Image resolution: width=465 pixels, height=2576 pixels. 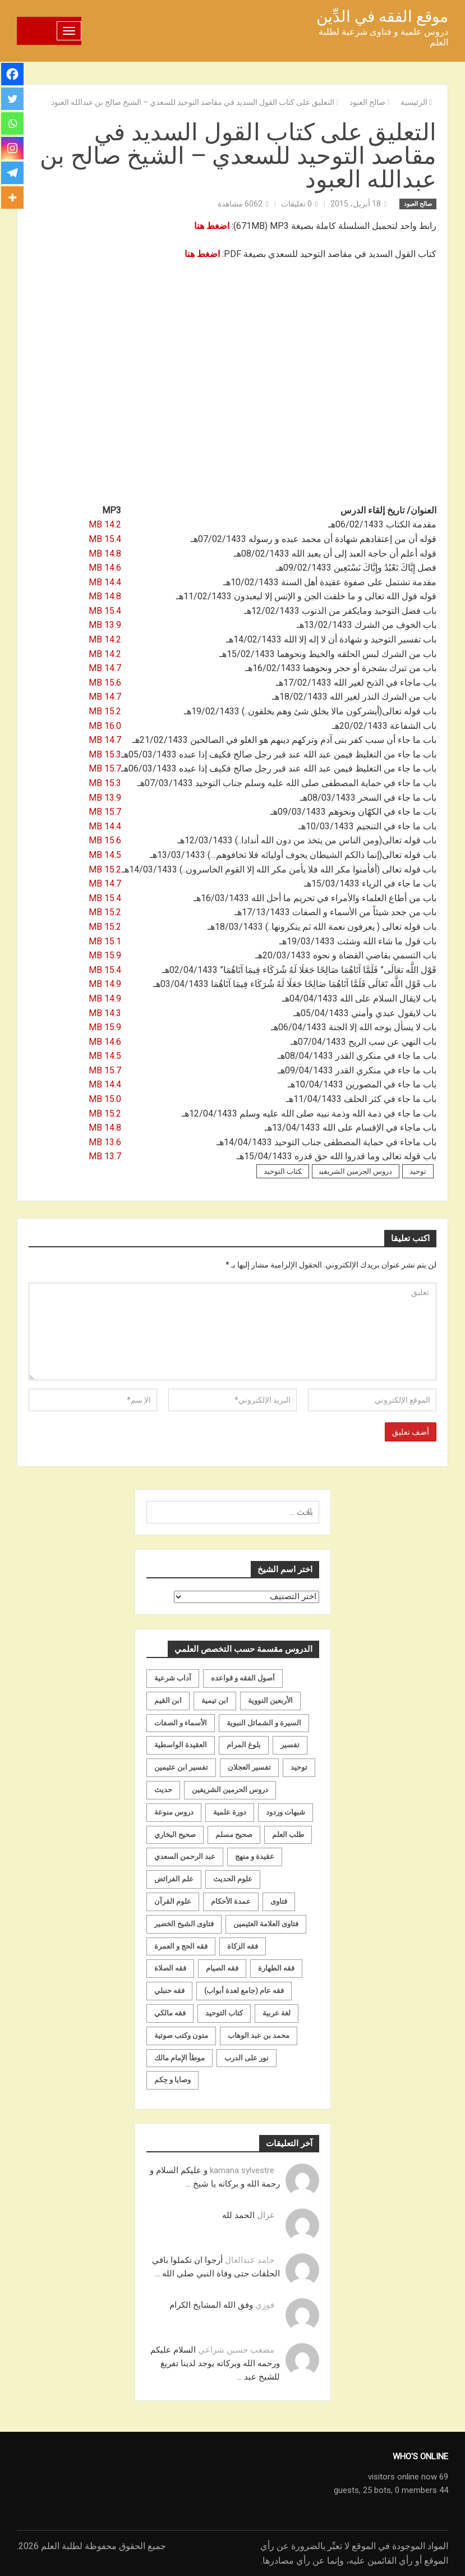 I want to click on 15.7 MB, so click(x=105, y=768).